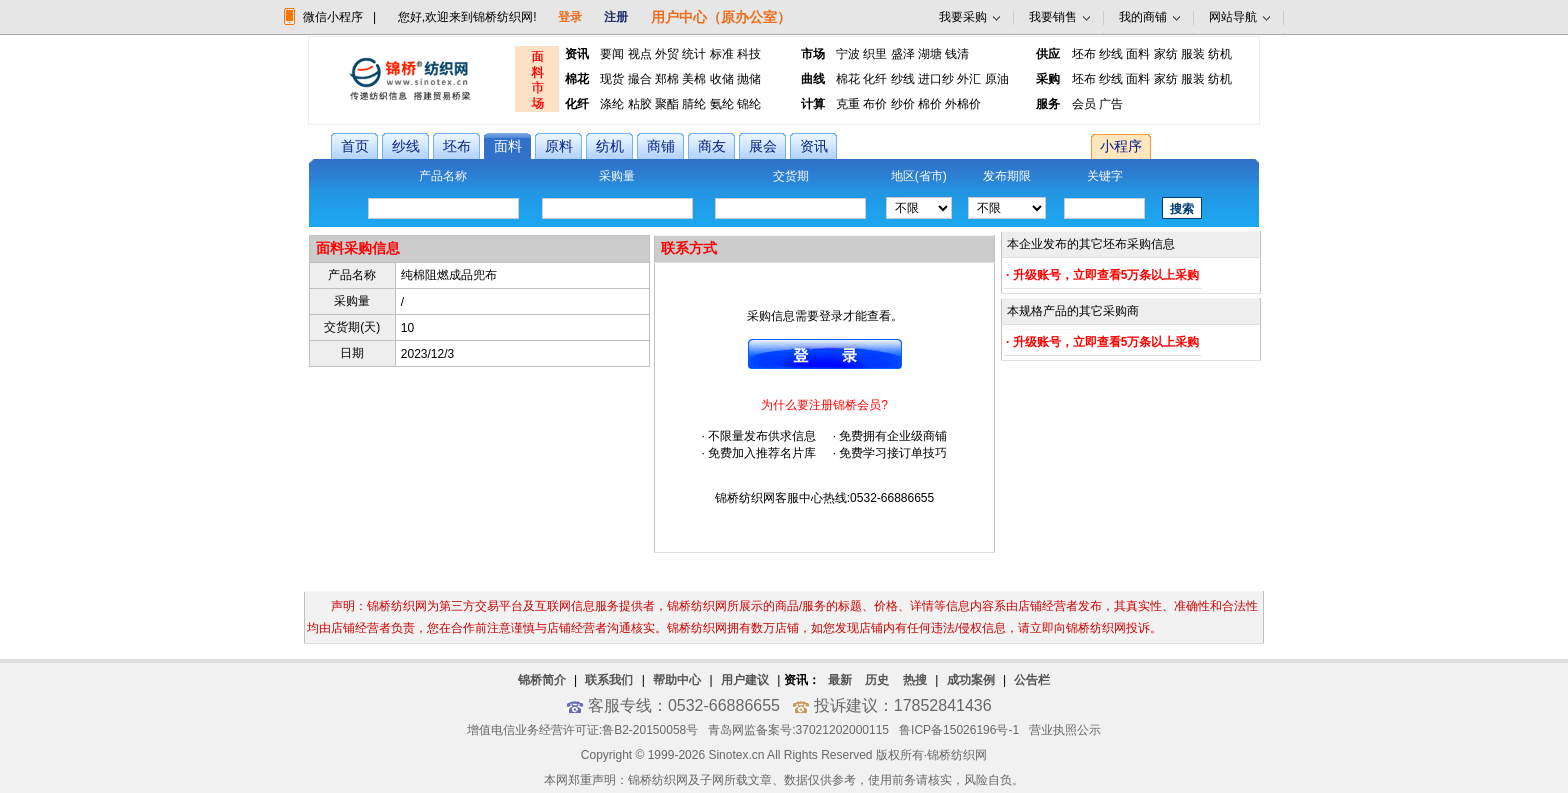 This screenshot has width=1568, height=793. I want to click on 会员, so click(1084, 104).